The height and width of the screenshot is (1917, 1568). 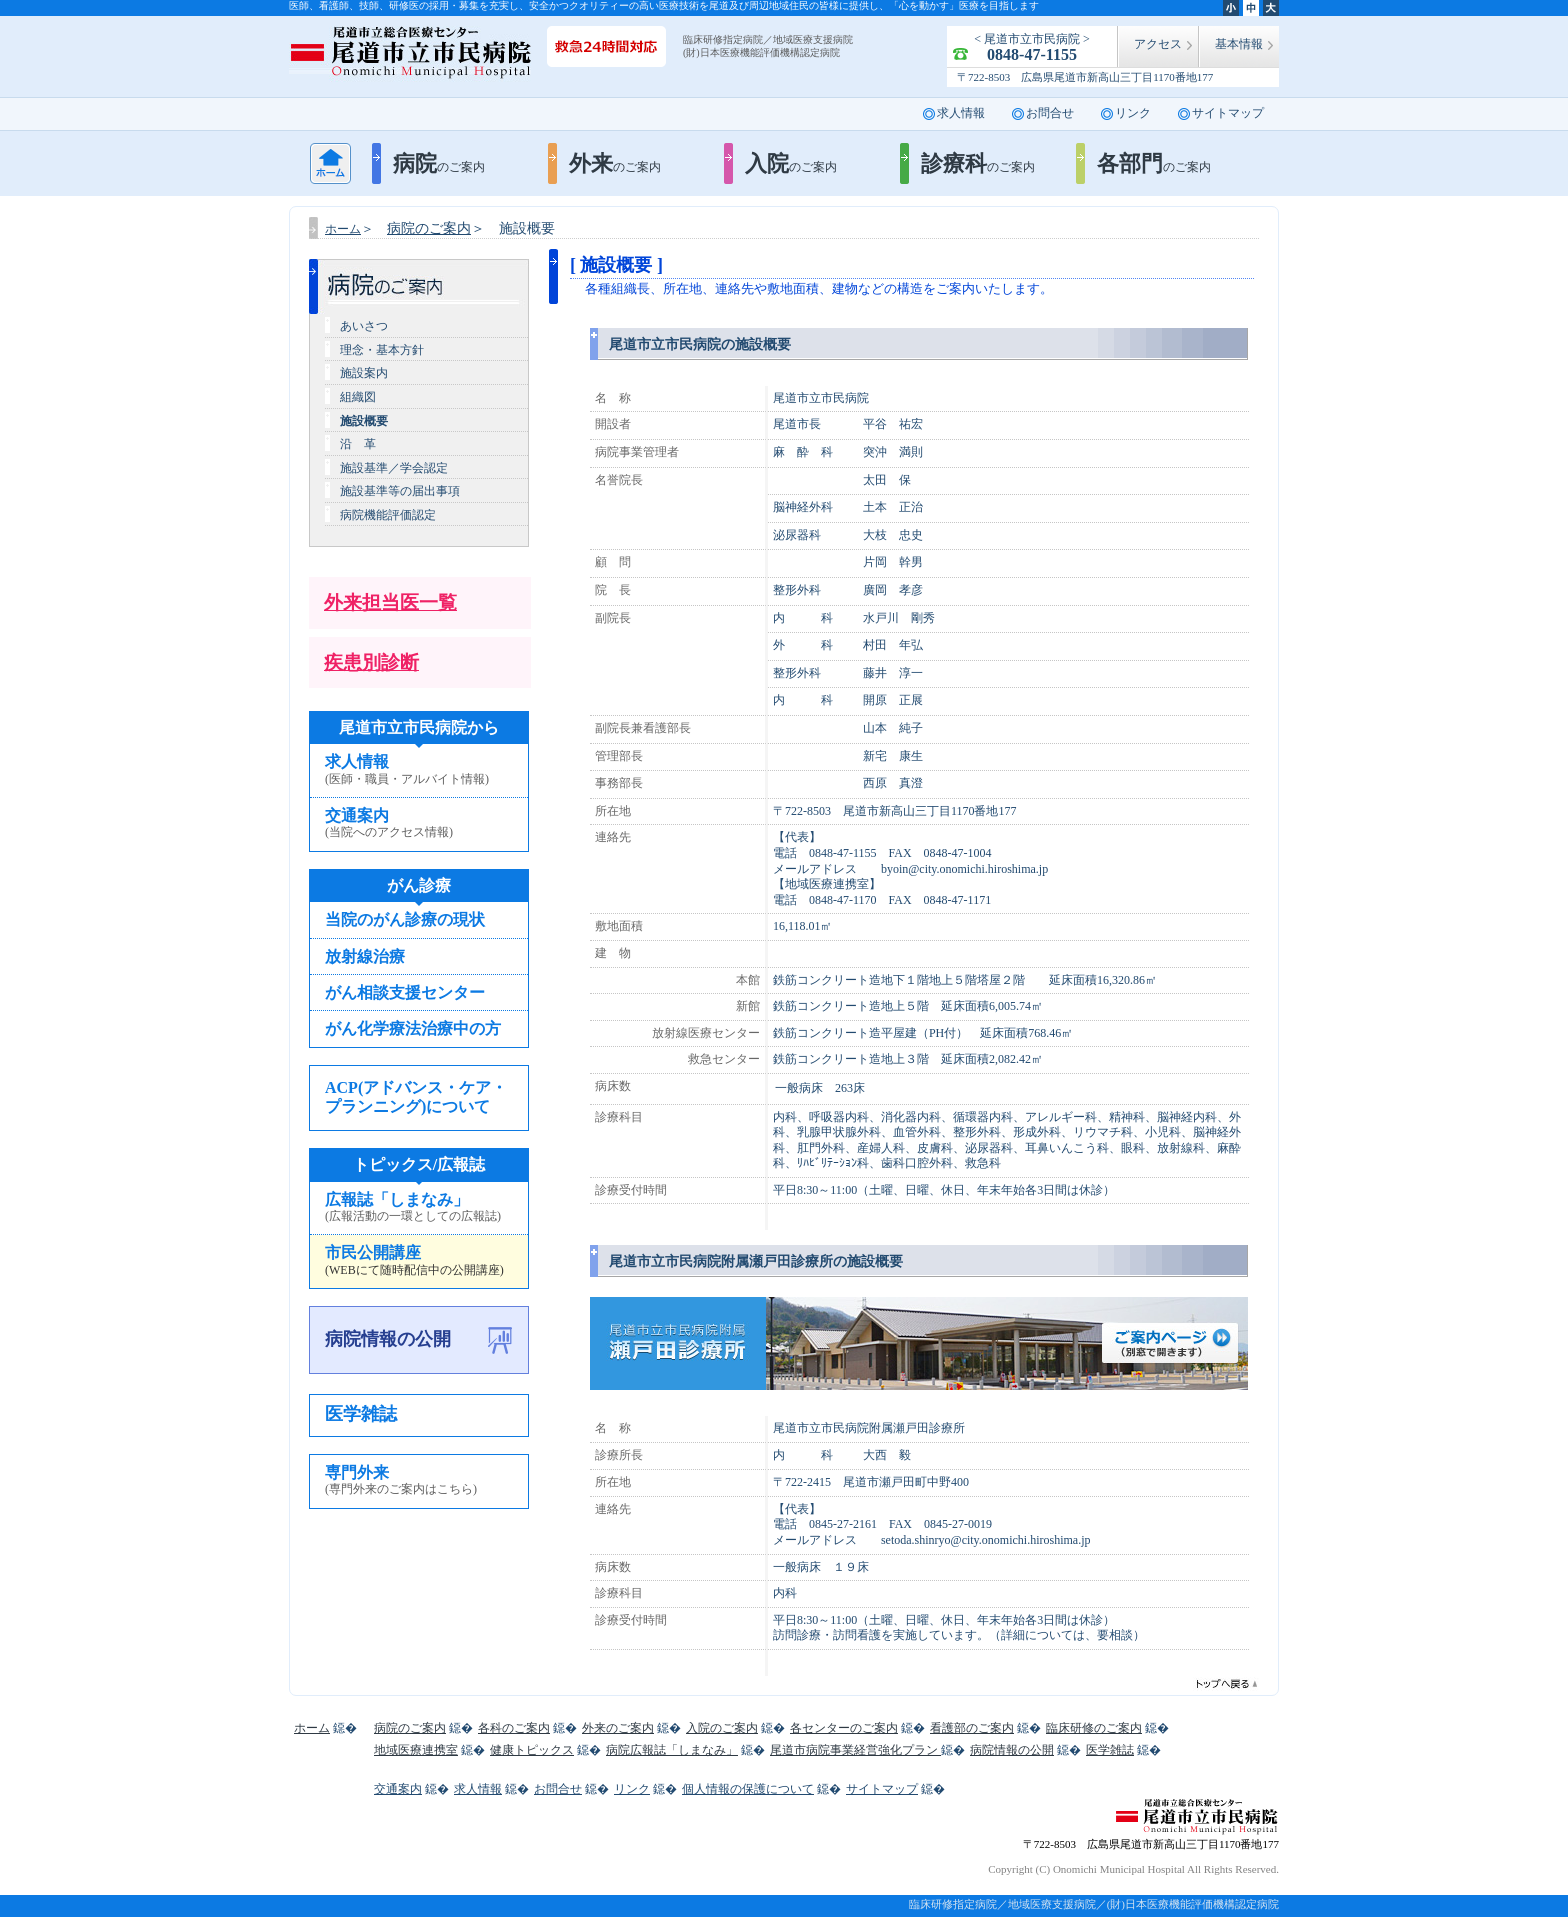 What do you see at coordinates (371, 662) in the screenshot?
I see `疾患別診断` at bounding box center [371, 662].